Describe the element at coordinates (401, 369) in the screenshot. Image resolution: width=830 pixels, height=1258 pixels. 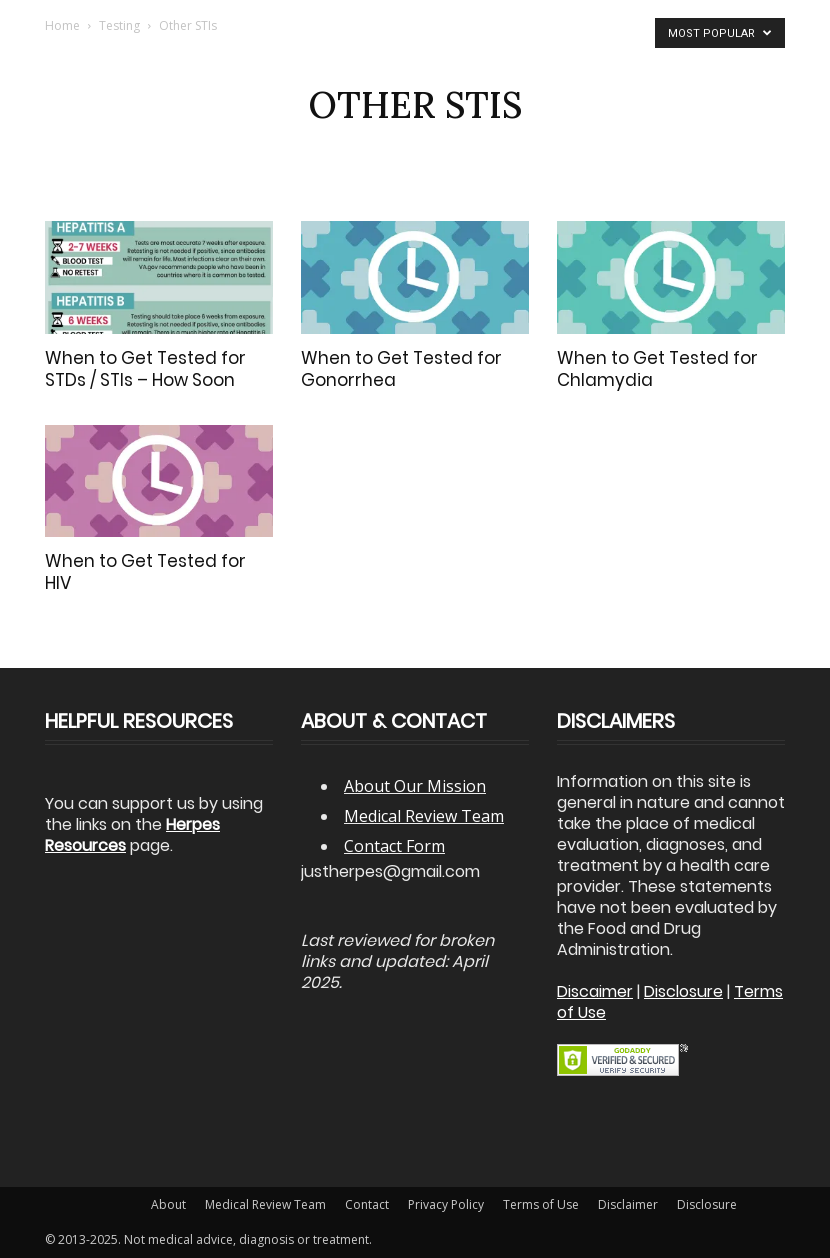
I see `When to Get Tested for Gonorrhea` at that location.